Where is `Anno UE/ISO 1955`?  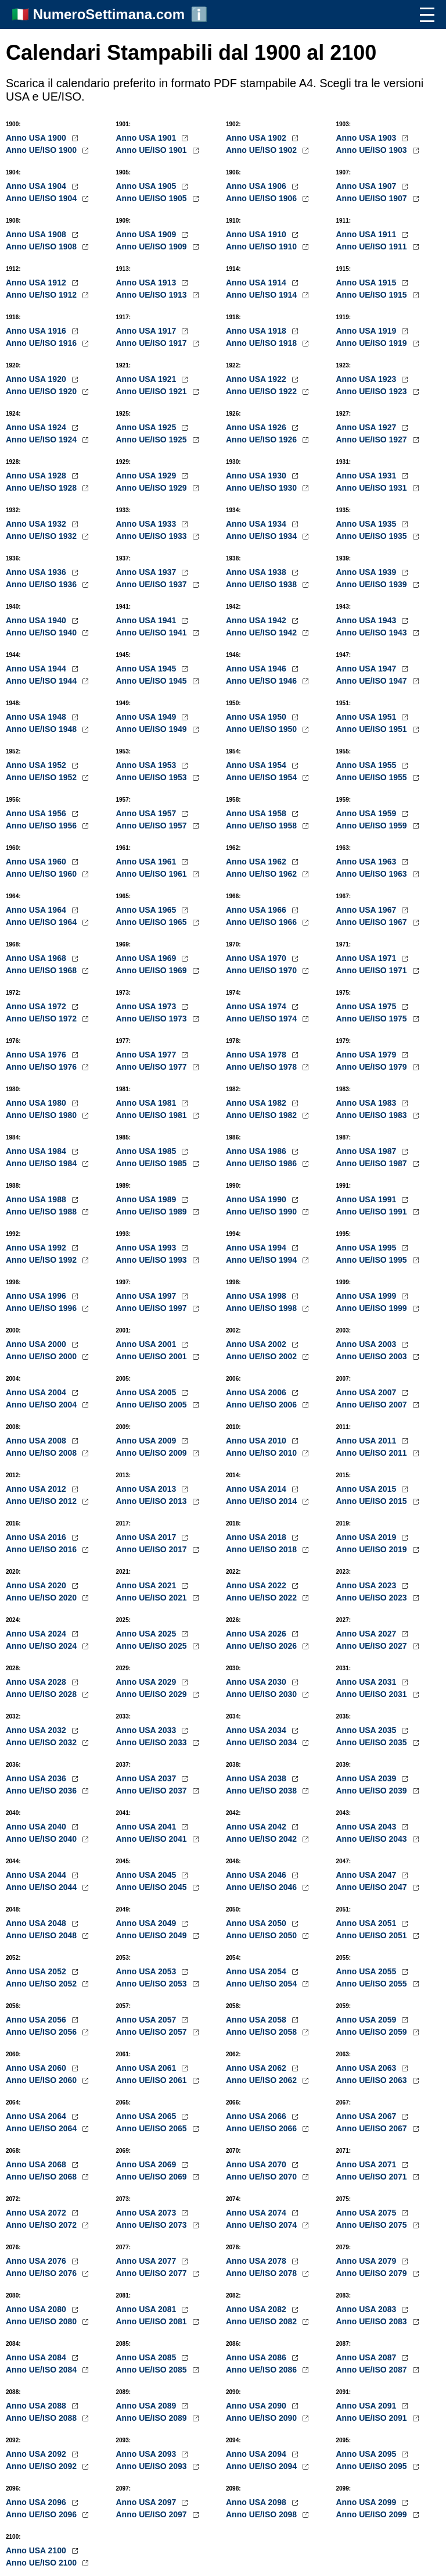 Anno UE/ISO 1955 is located at coordinates (372, 777).